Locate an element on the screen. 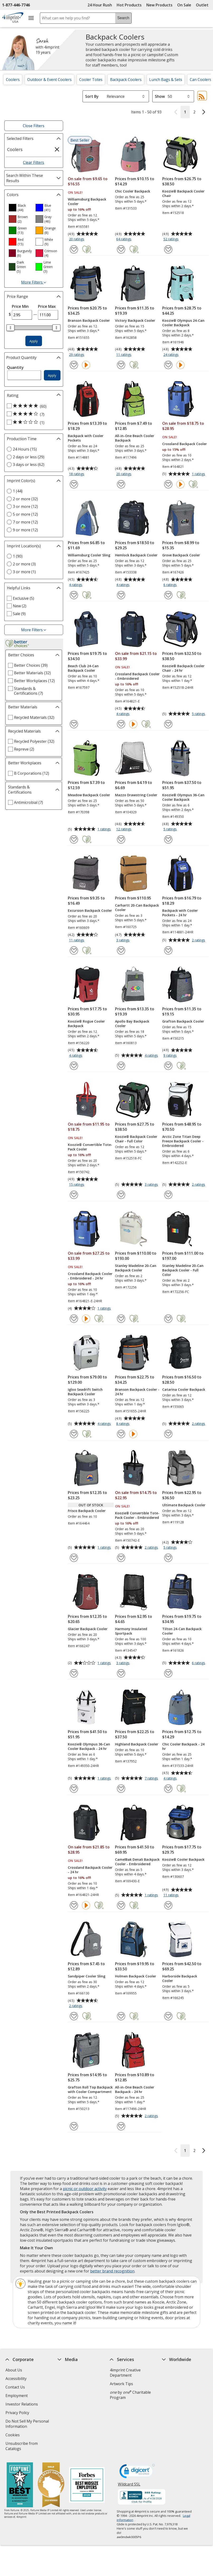 The width and height of the screenshot is (213, 2576). 2 or more (3) [2 or more 3 products] is located at coordinates (24, 564).